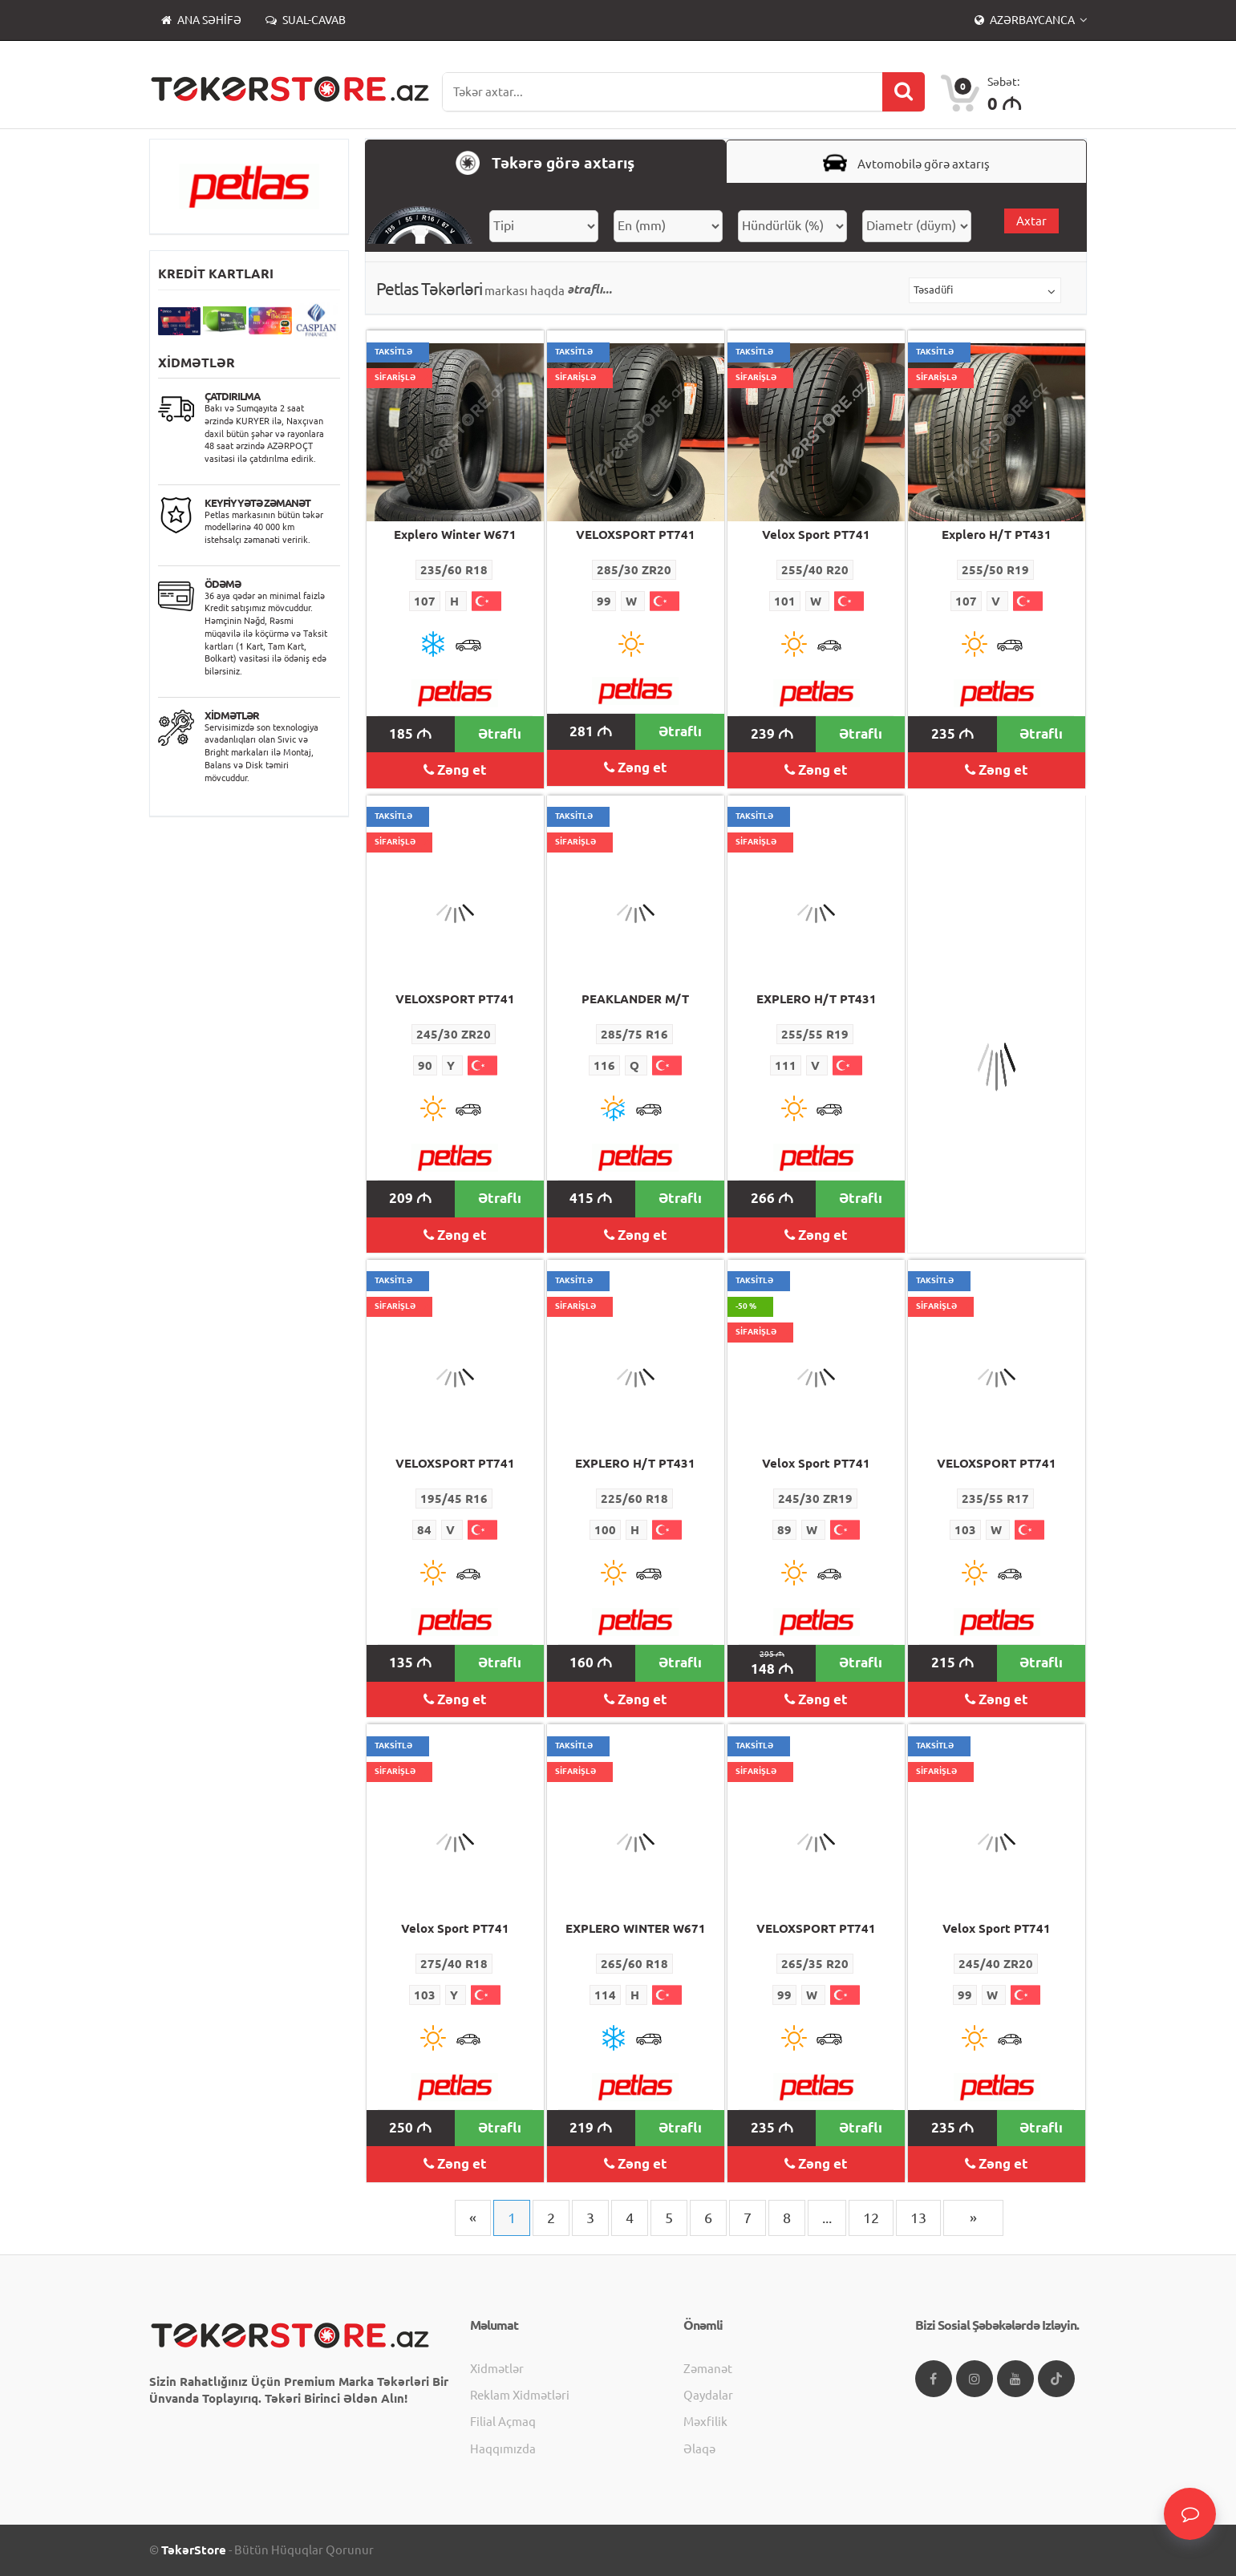 Image resolution: width=1236 pixels, height=2576 pixels. Describe the element at coordinates (193, 2550) in the screenshot. I see `TəkərStore` at that location.